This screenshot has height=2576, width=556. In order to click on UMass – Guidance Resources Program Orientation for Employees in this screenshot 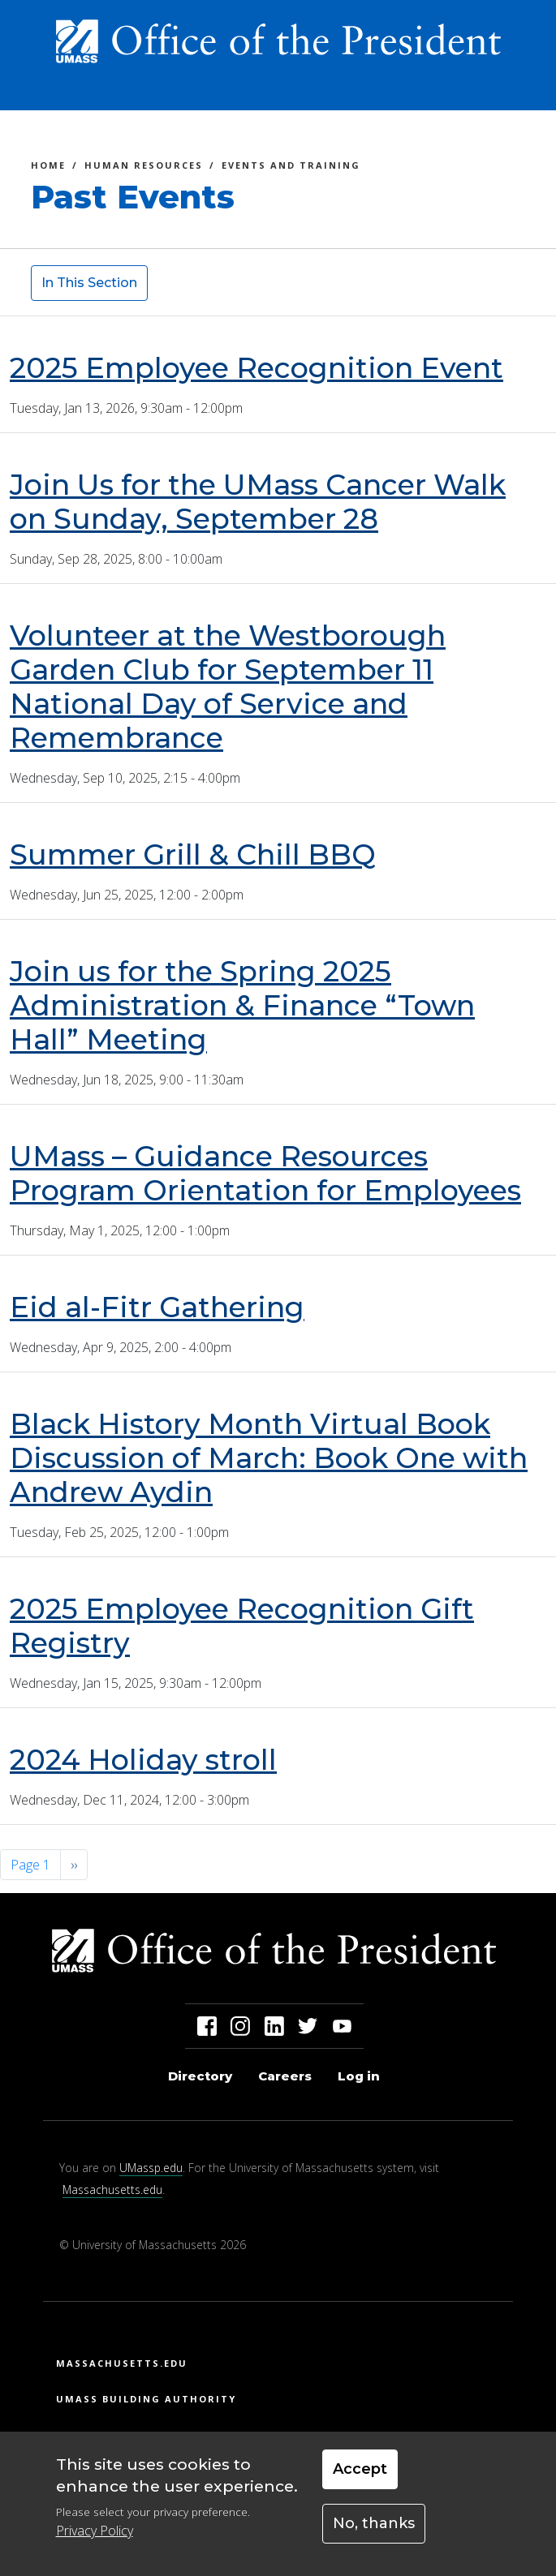, I will do `click(265, 1173)`.